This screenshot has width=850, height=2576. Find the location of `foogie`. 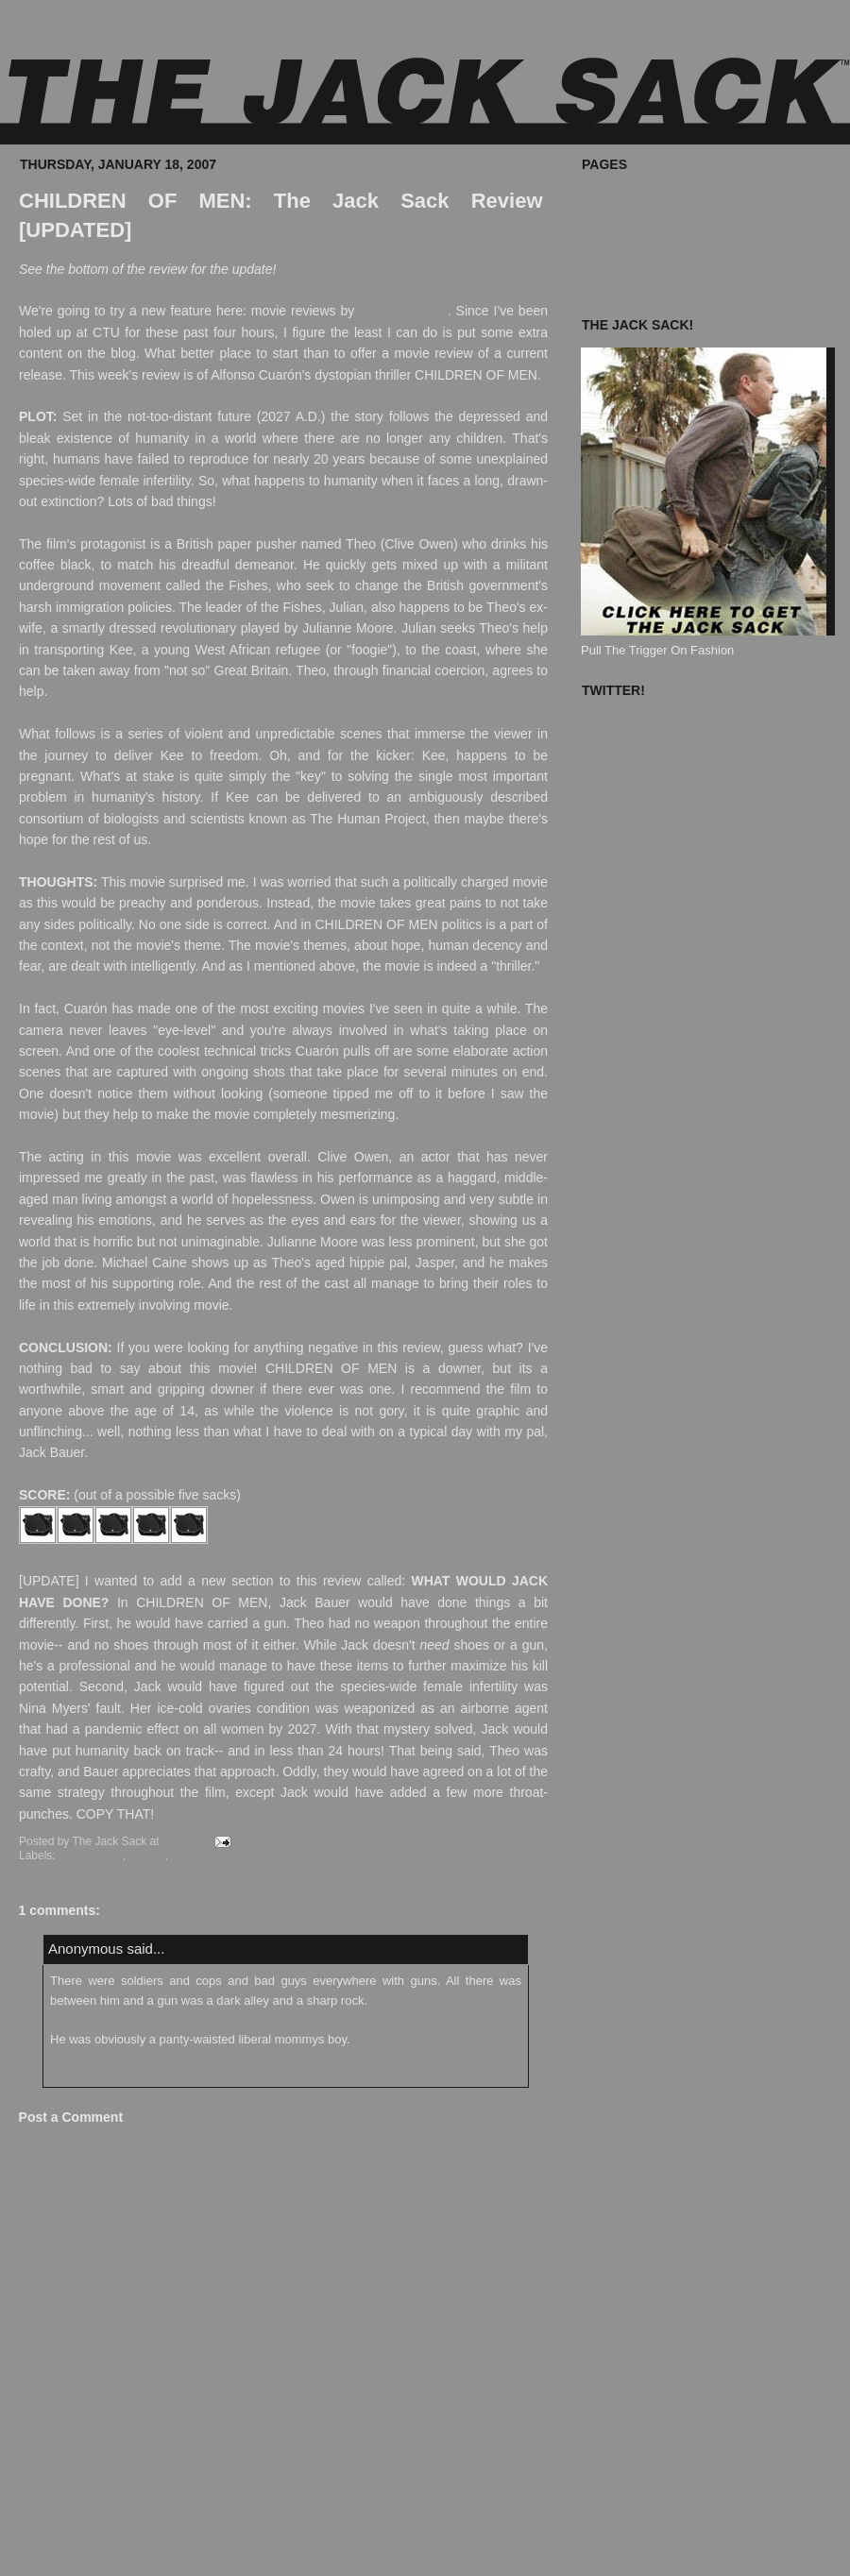

foogie is located at coordinates (369, 649).